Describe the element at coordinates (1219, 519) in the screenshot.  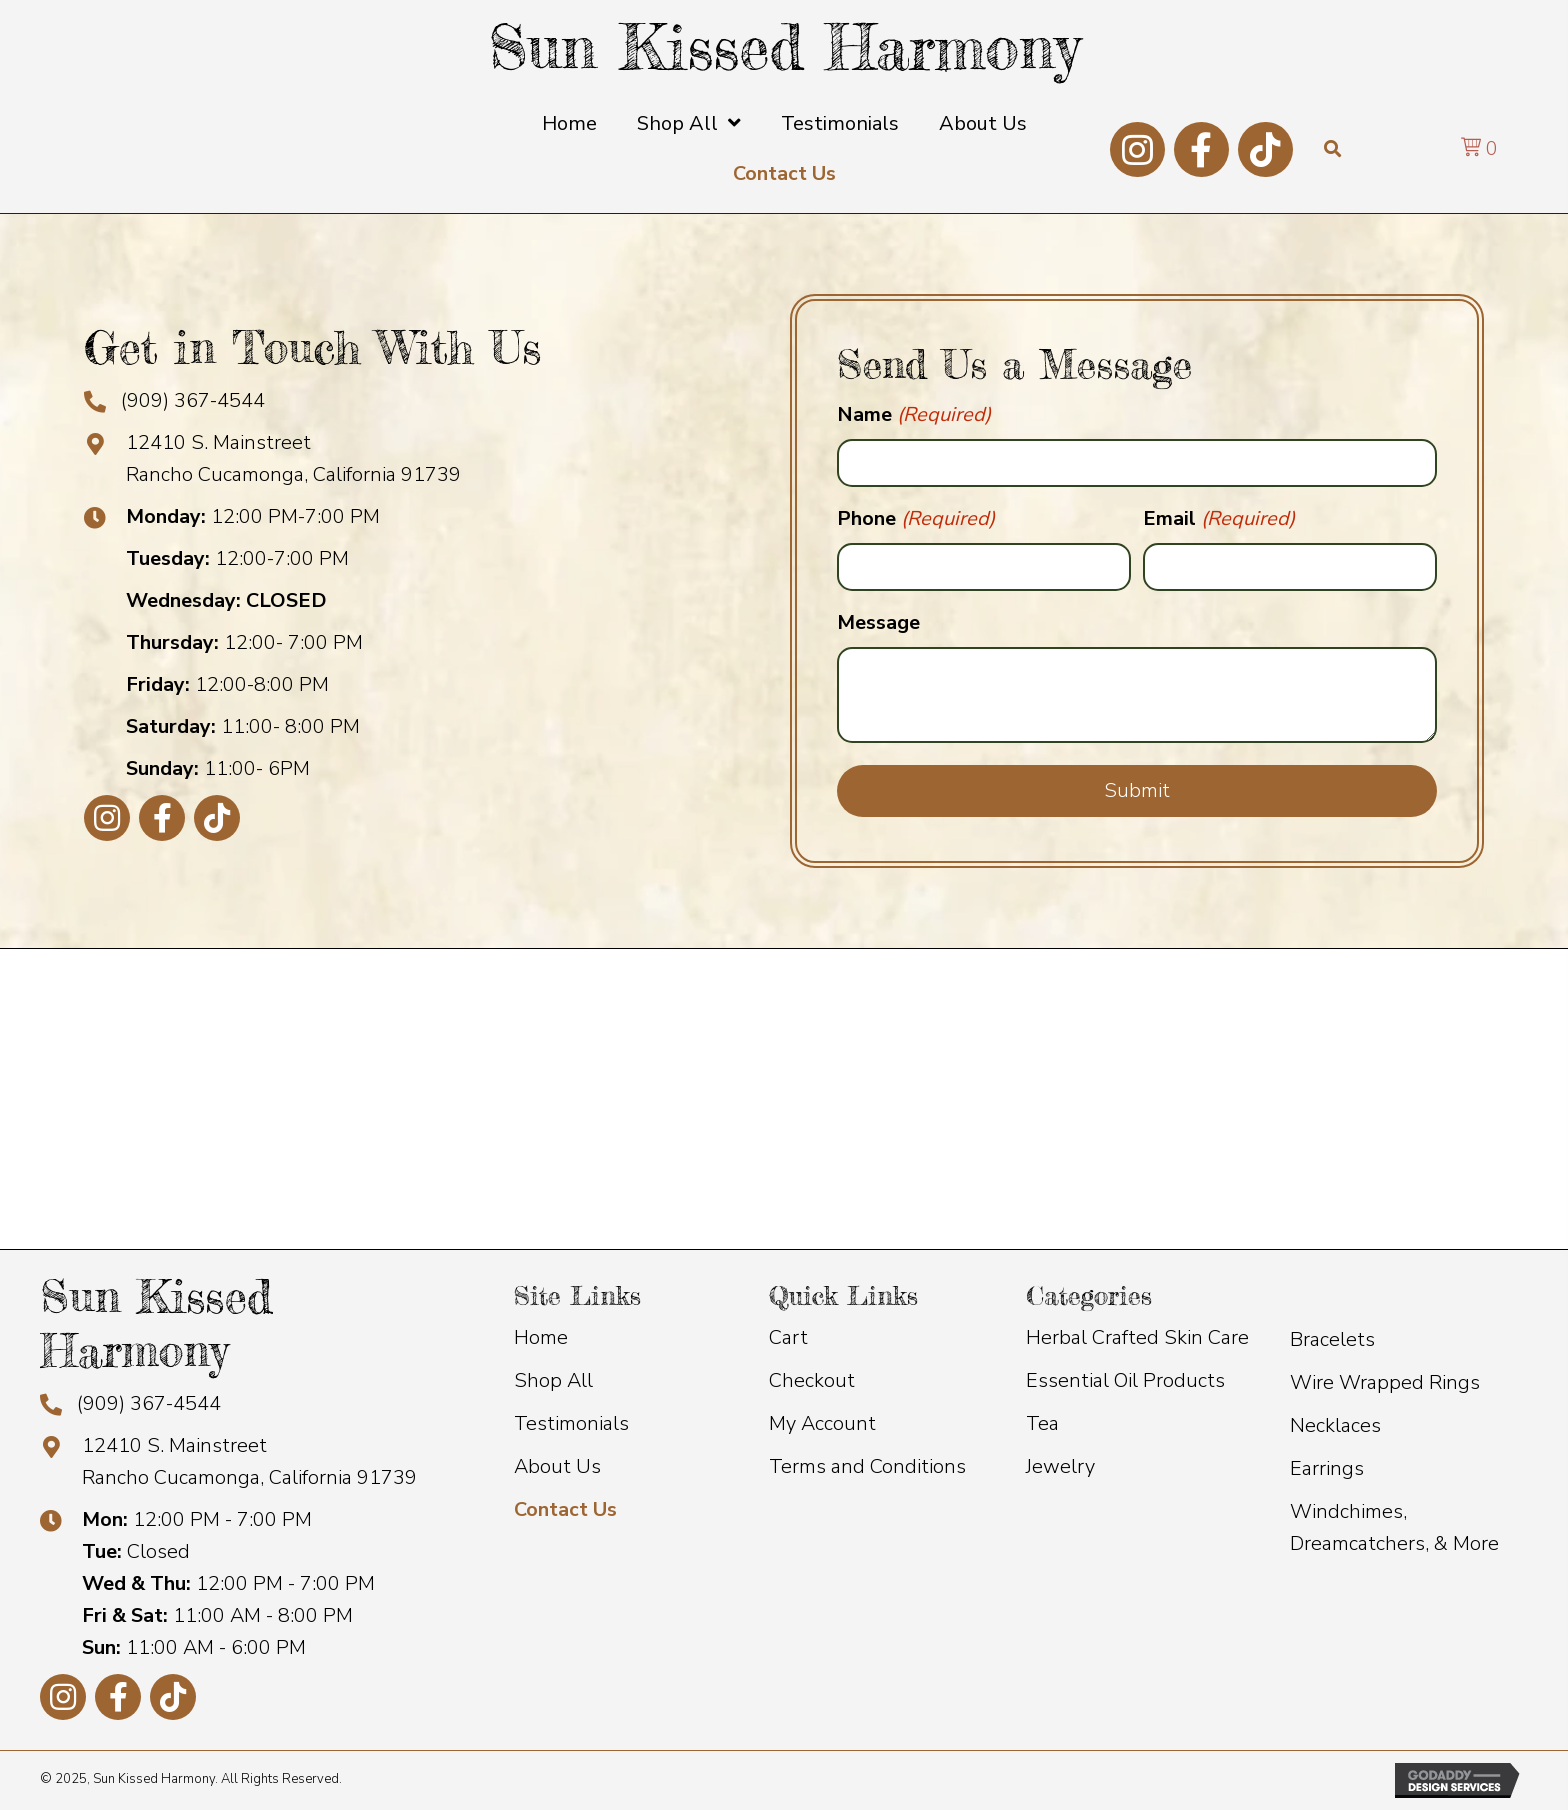
I see `Email` at that location.